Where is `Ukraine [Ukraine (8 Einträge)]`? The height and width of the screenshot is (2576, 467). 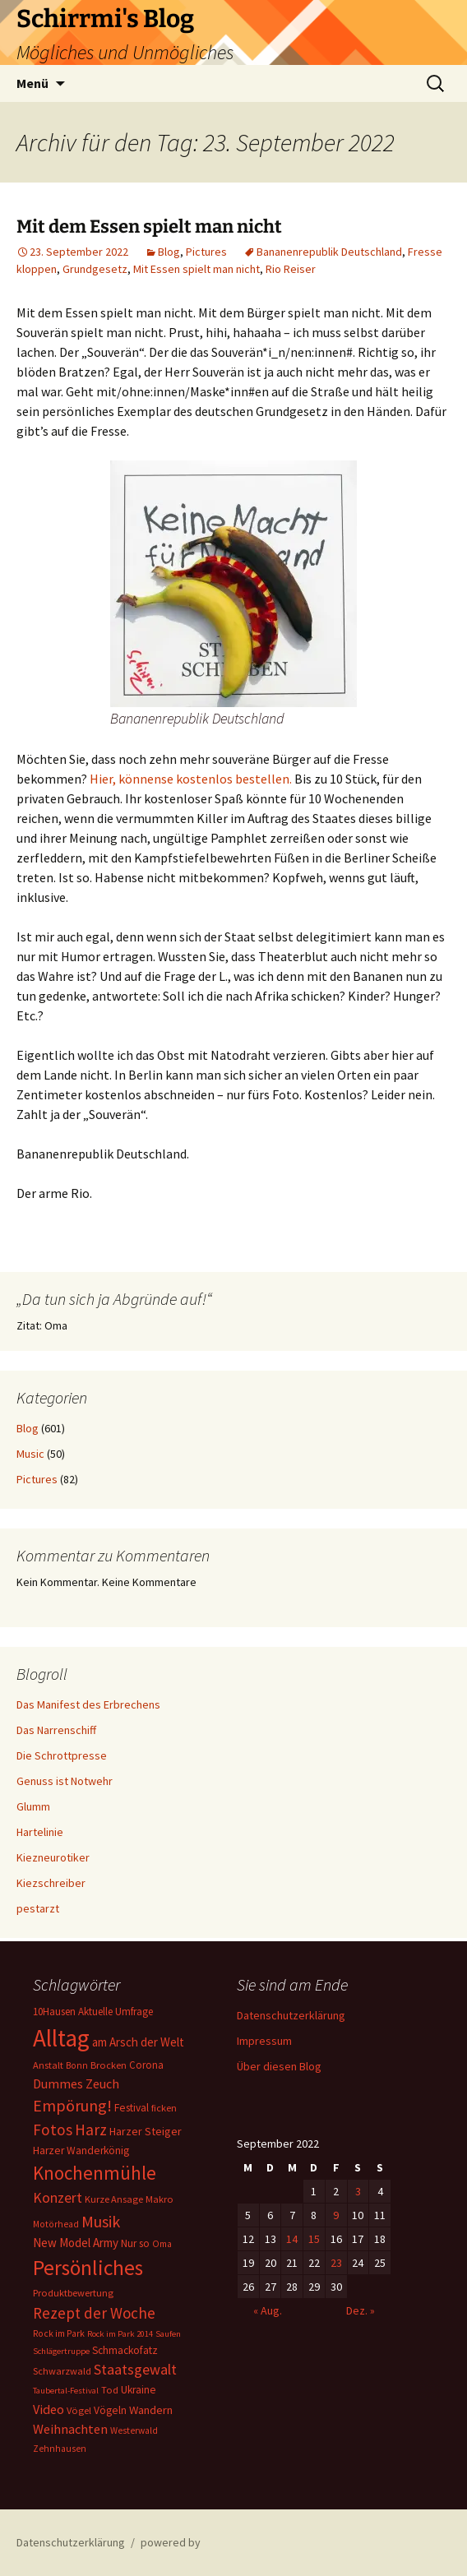 Ukraine [Ukraine (8 Einträge)] is located at coordinates (138, 2390).